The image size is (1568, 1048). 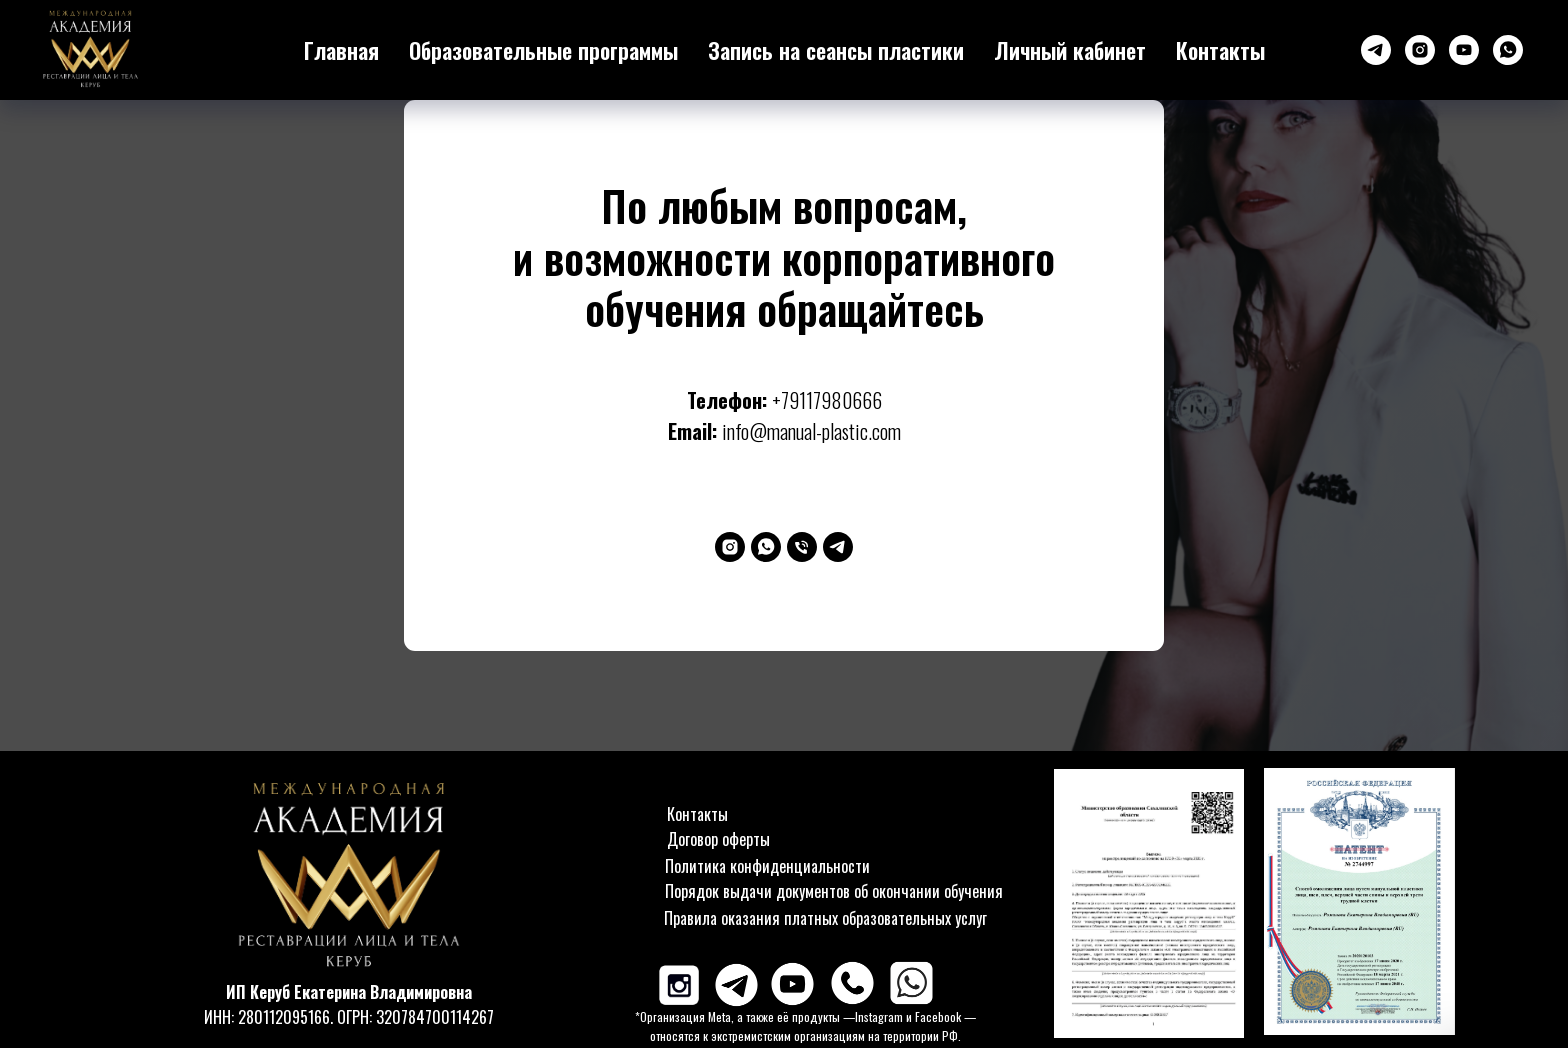 I want to click on [telegram], so click(x=838, y=547).